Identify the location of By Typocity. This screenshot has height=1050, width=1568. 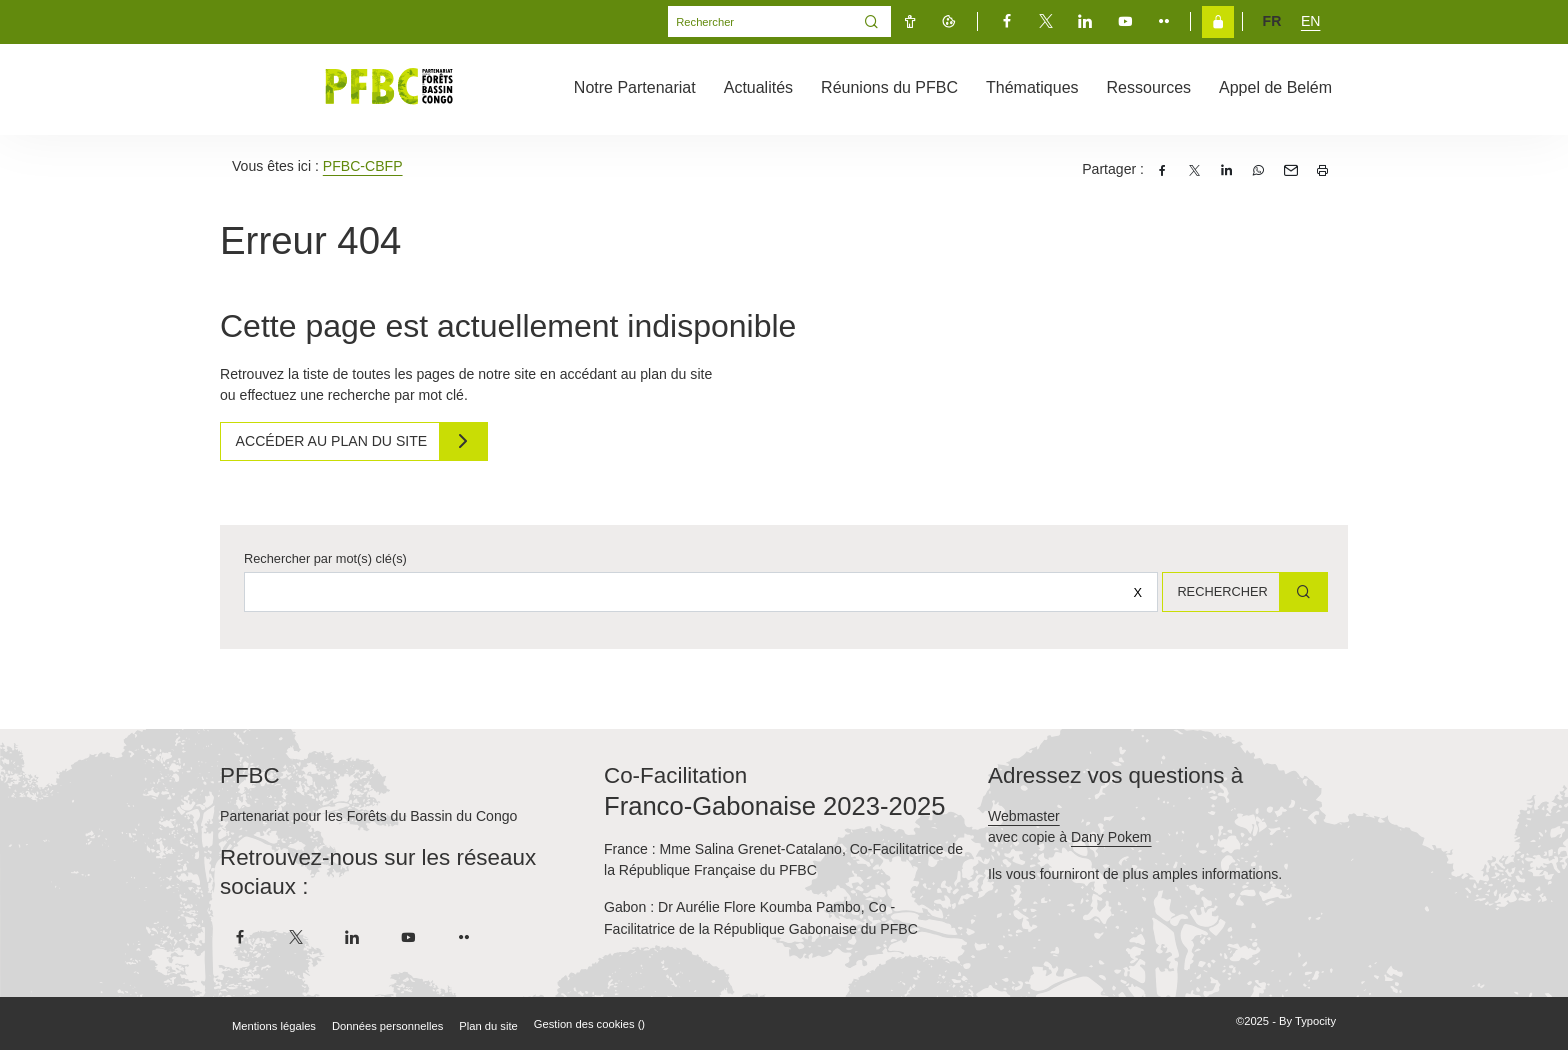
(1307, 1021).